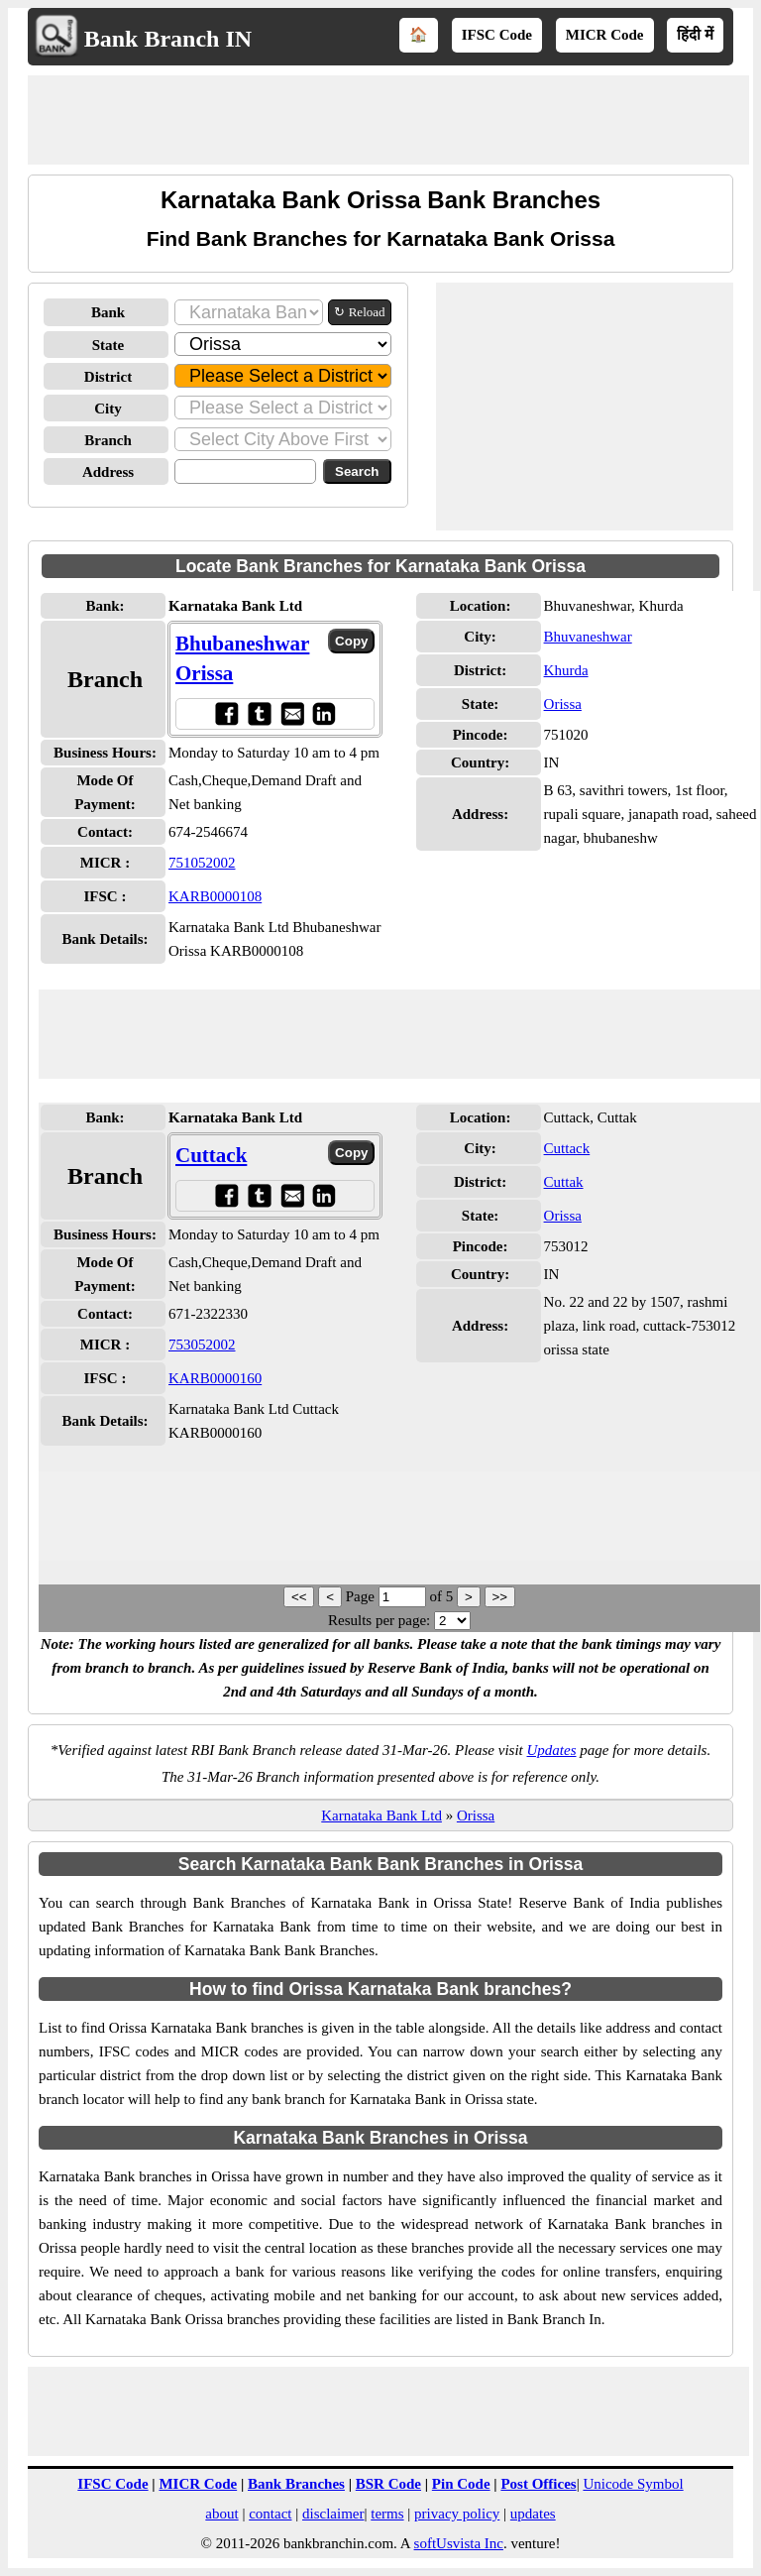 The image size is (761, 2576). I want to click on MICR Code, so click(605, 35).